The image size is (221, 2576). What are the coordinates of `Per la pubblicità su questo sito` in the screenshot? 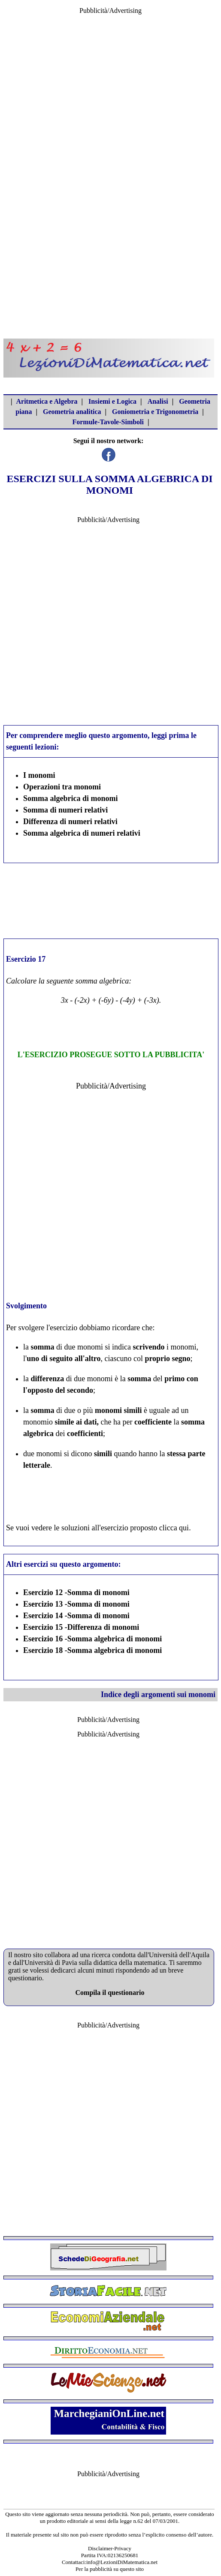 It's located at (110, 2569).